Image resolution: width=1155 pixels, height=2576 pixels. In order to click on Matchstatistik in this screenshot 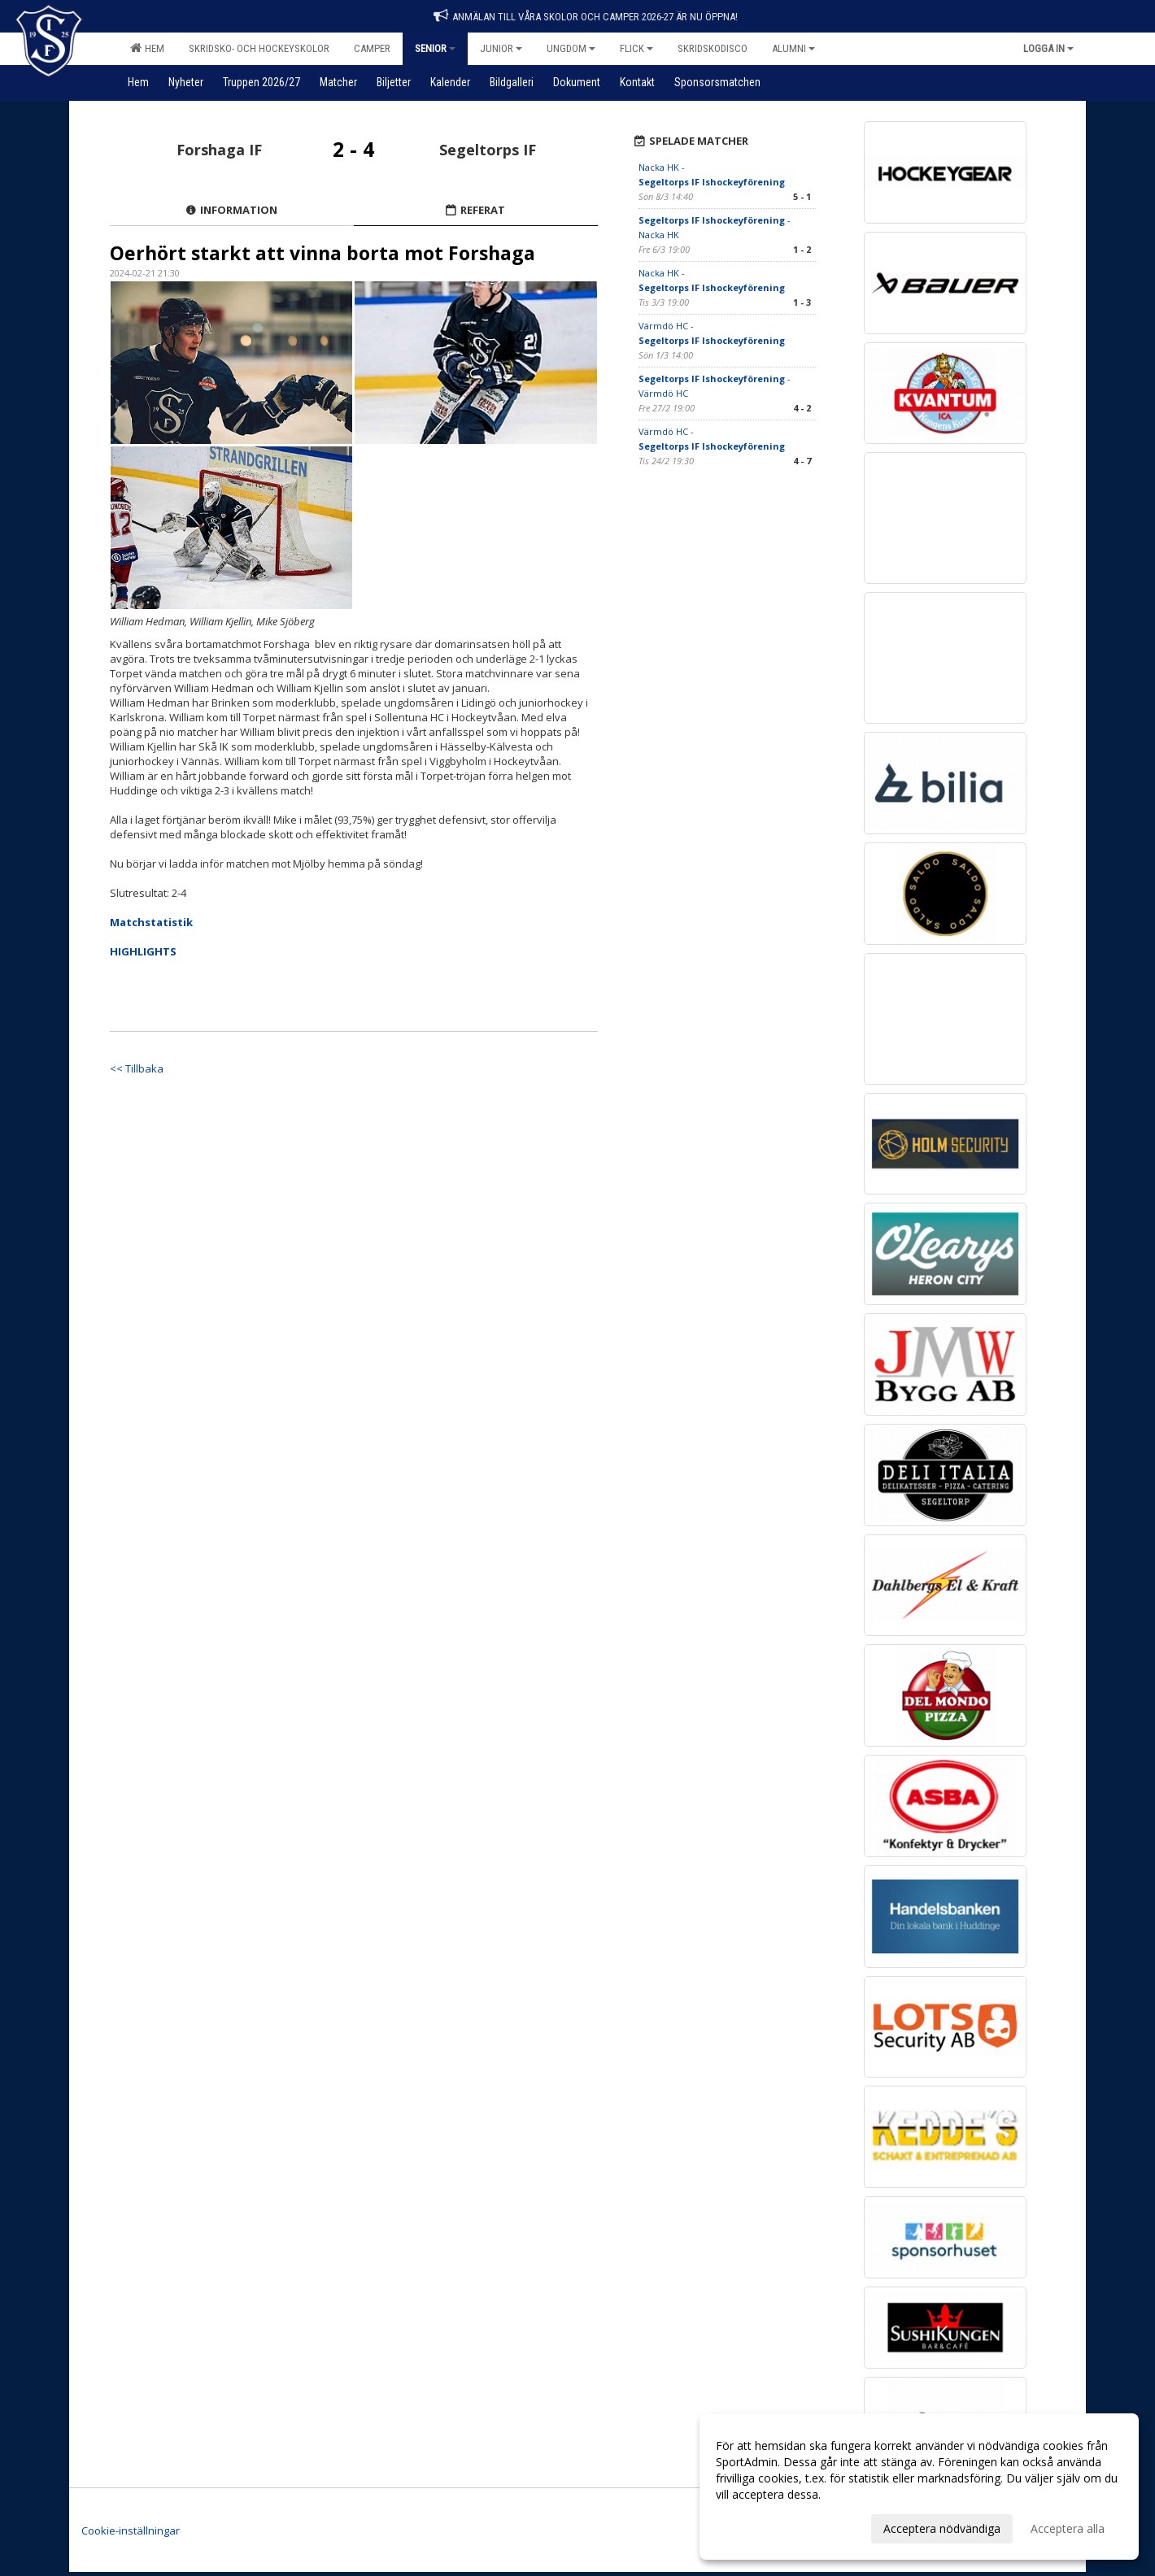, I will do `click(151, 922)`.